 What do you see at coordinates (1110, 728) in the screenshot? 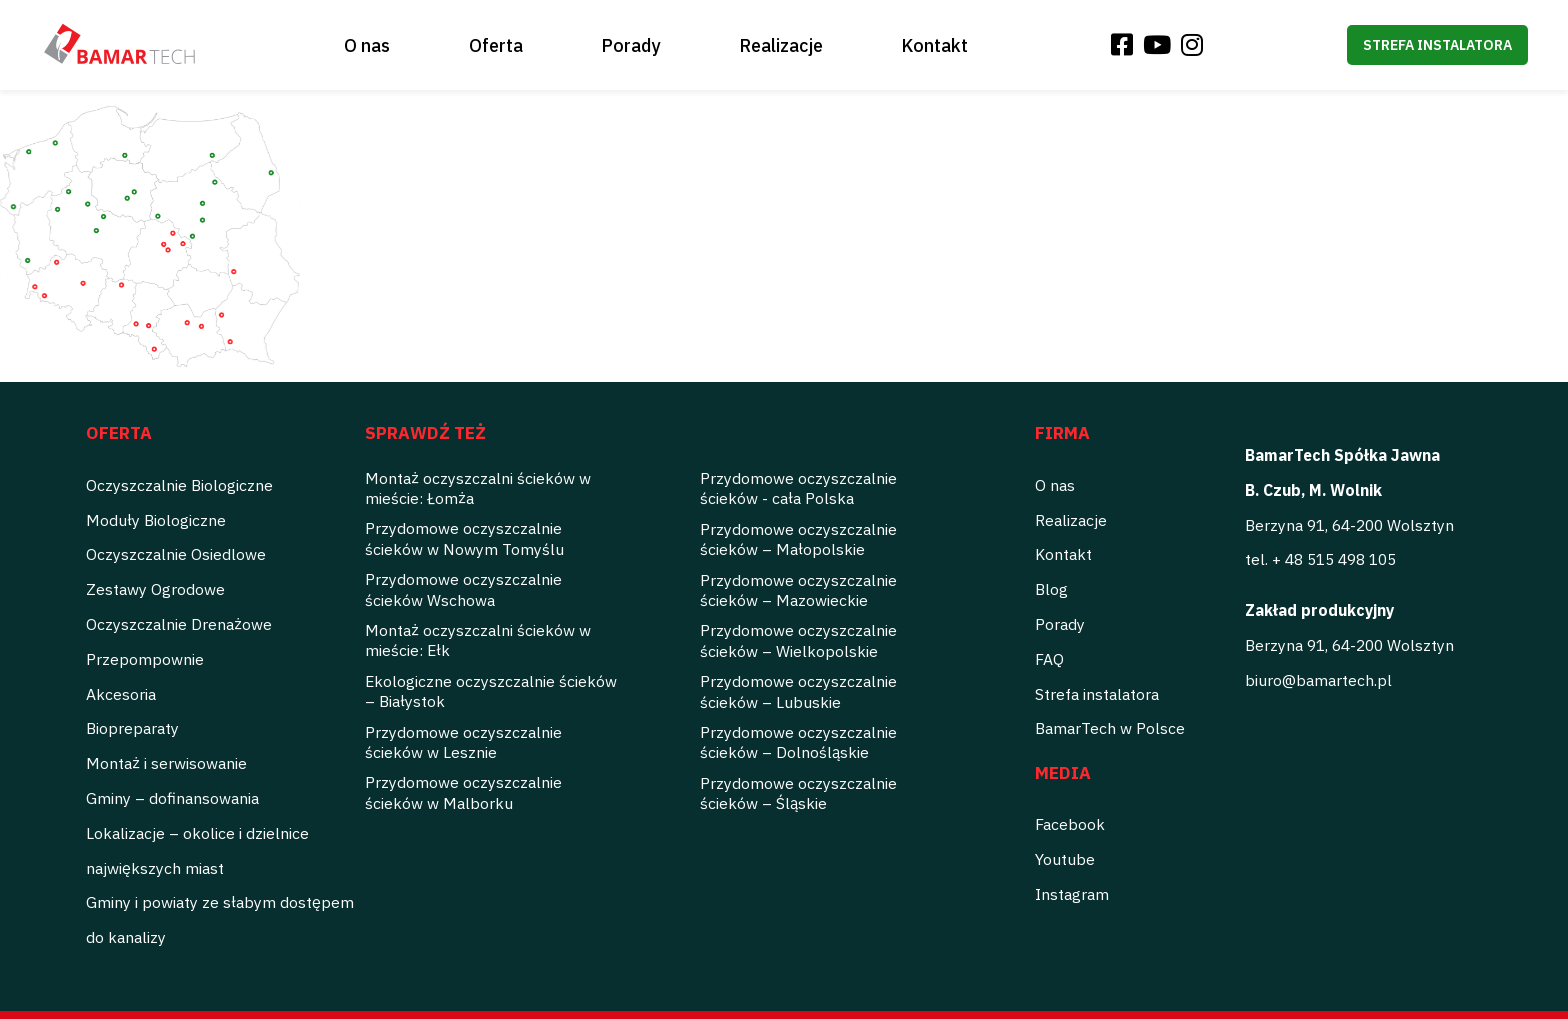
I see `BamarTech w Polsce` at bounding box center [1110, 728].